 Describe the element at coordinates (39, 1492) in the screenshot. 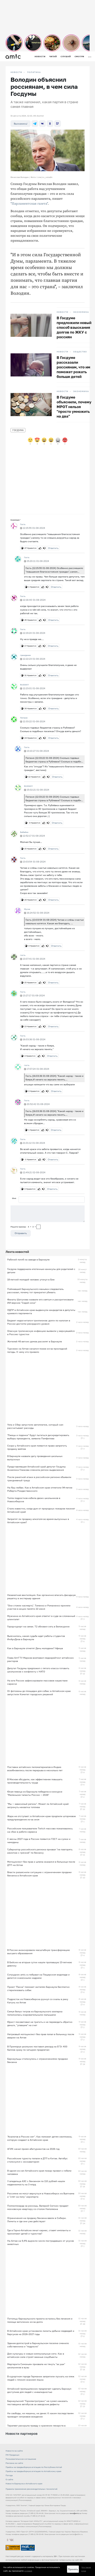

I see `На Яру любви. Как в Алтайском крае отметили 94-летие Роберта Рождественского` at that location.